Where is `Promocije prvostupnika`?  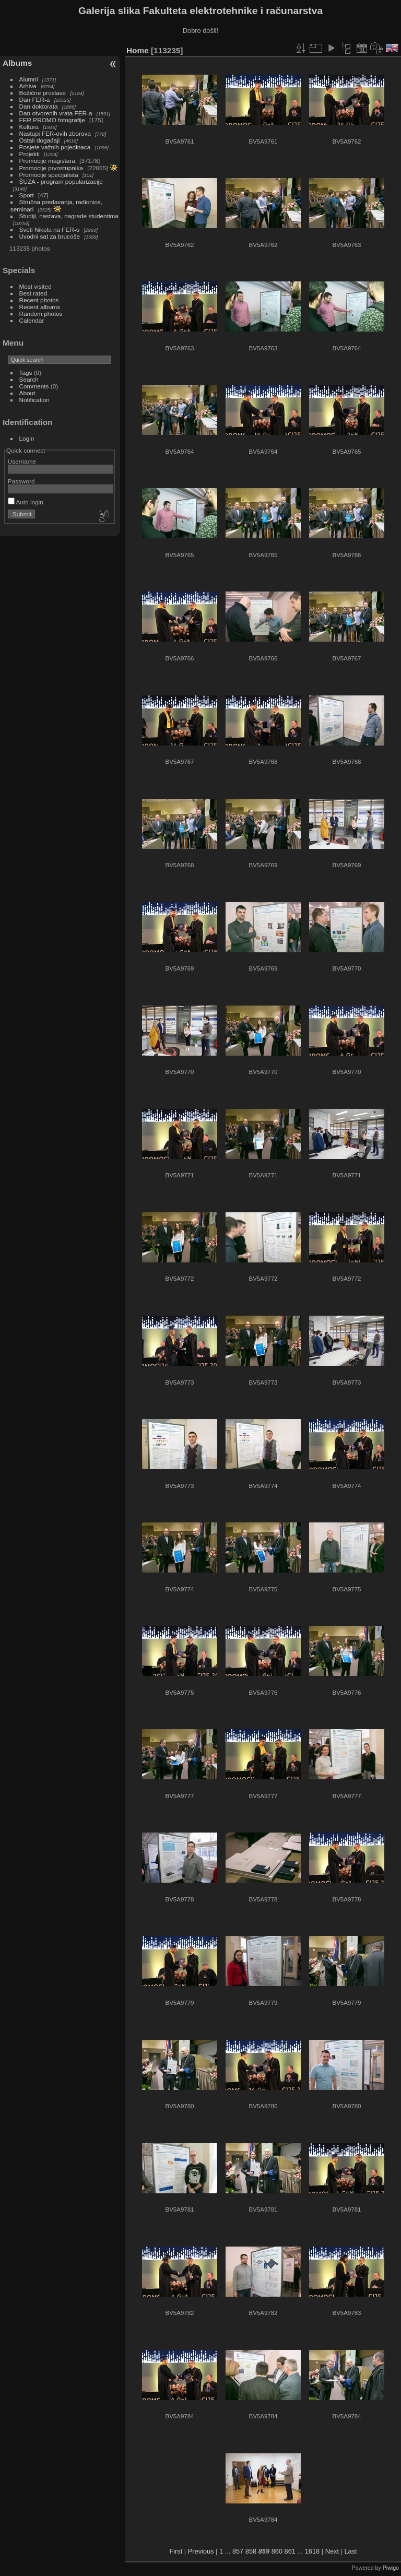
Promocije prvostupnika is located at coordinates (51, 167).